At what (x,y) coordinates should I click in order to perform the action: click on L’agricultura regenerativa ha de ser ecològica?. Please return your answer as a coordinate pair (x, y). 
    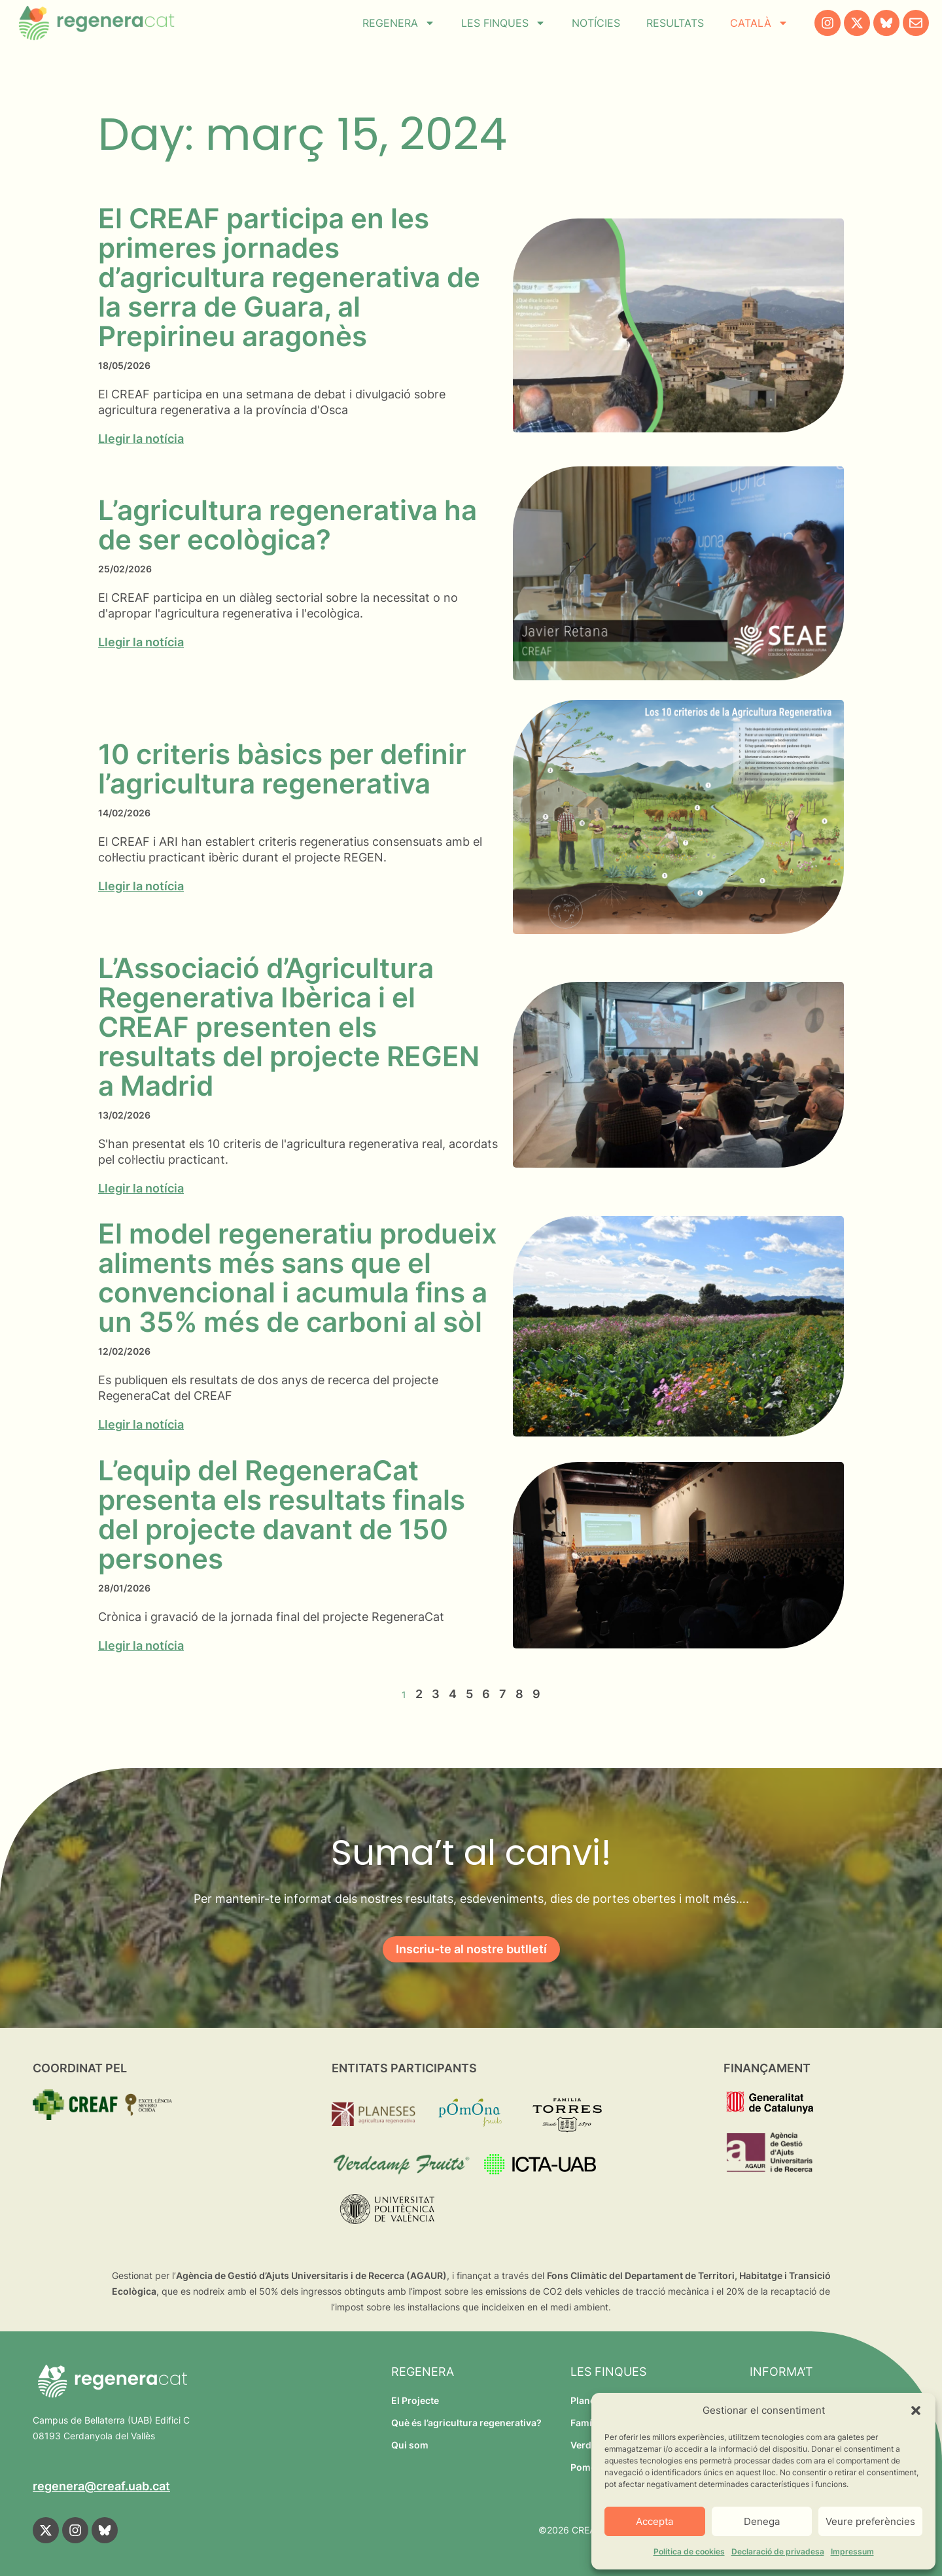
    Looking at the image, I should click on (287, 524).